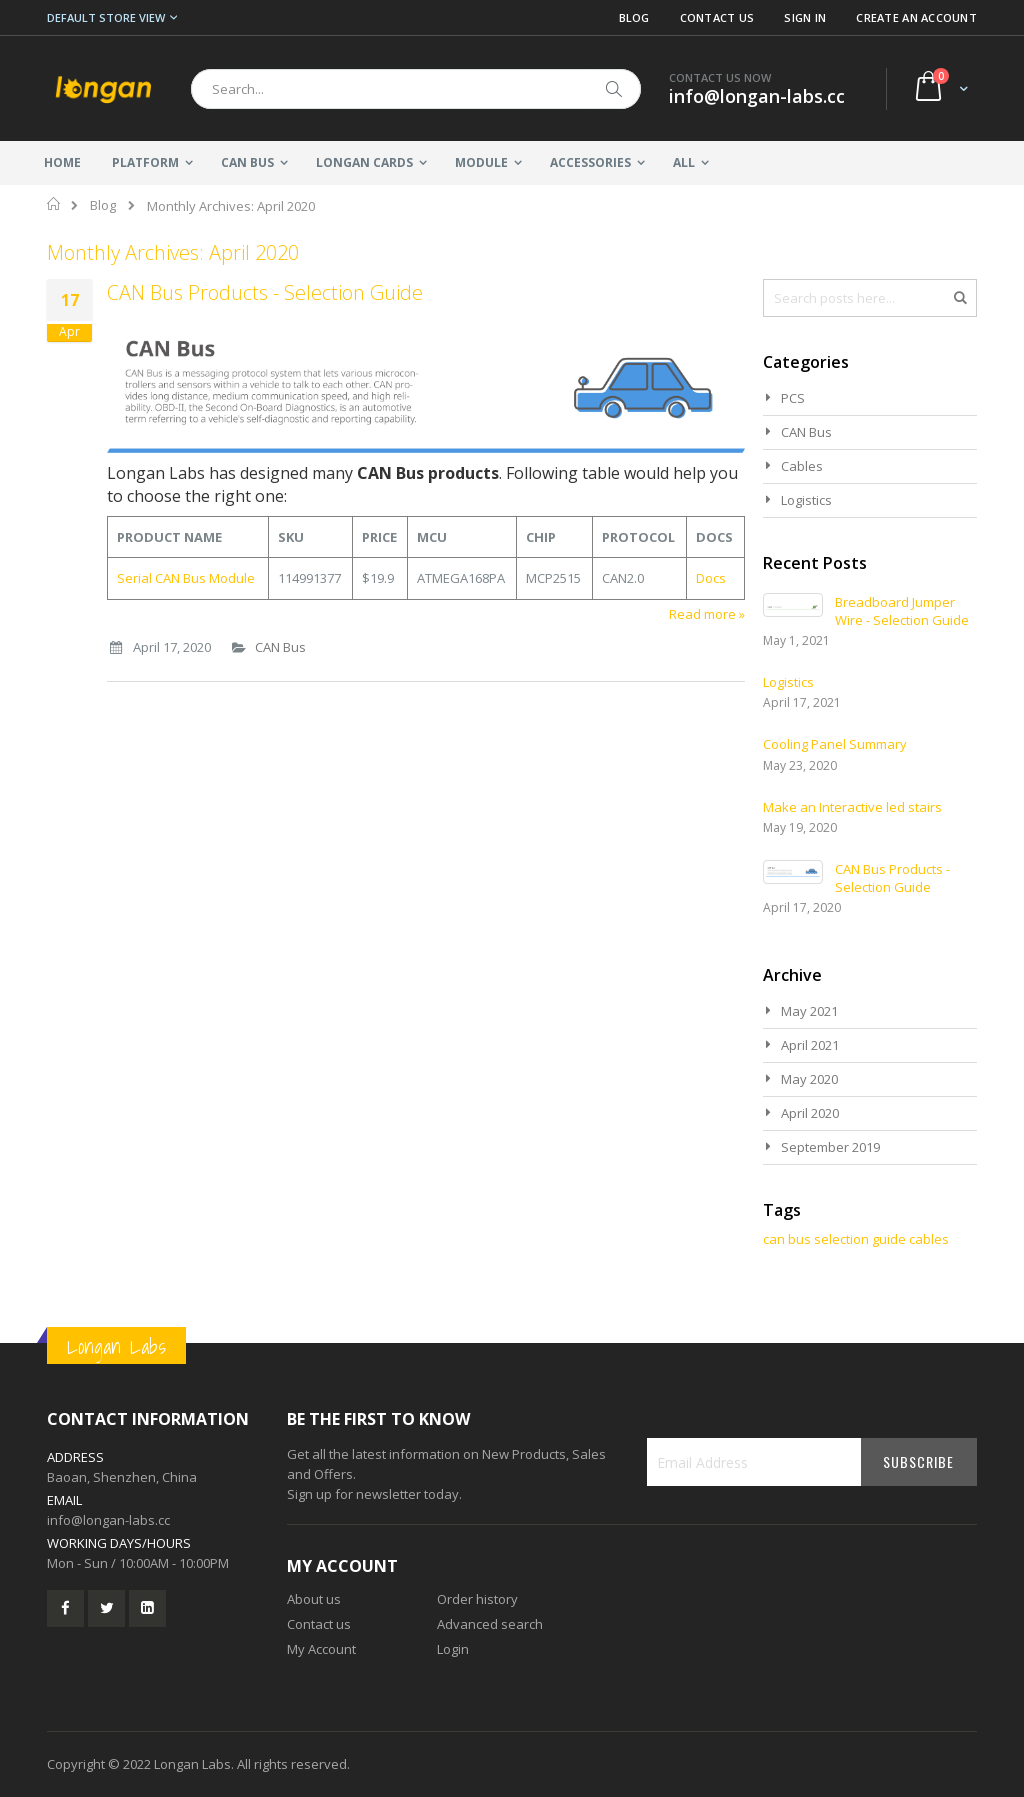 This screenshot has width=1024, height=1797. Describe the element at coordinates (186, 578) in the screenshot. I see `Serial CAN Bus Module` at that location.